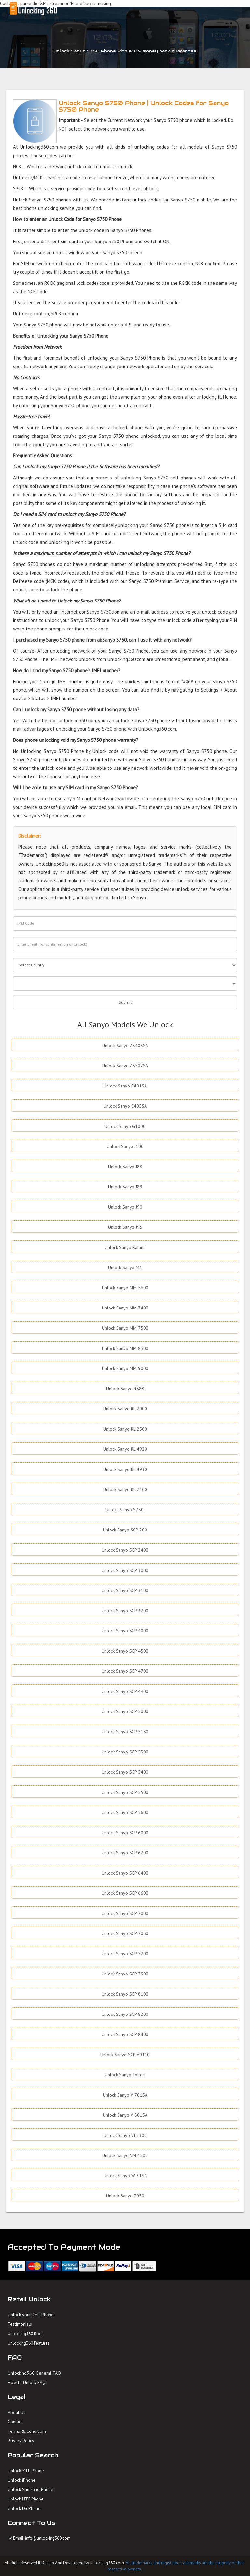  I want to click on Unlock Sanyo SCP 6000, so click(125, 1832).